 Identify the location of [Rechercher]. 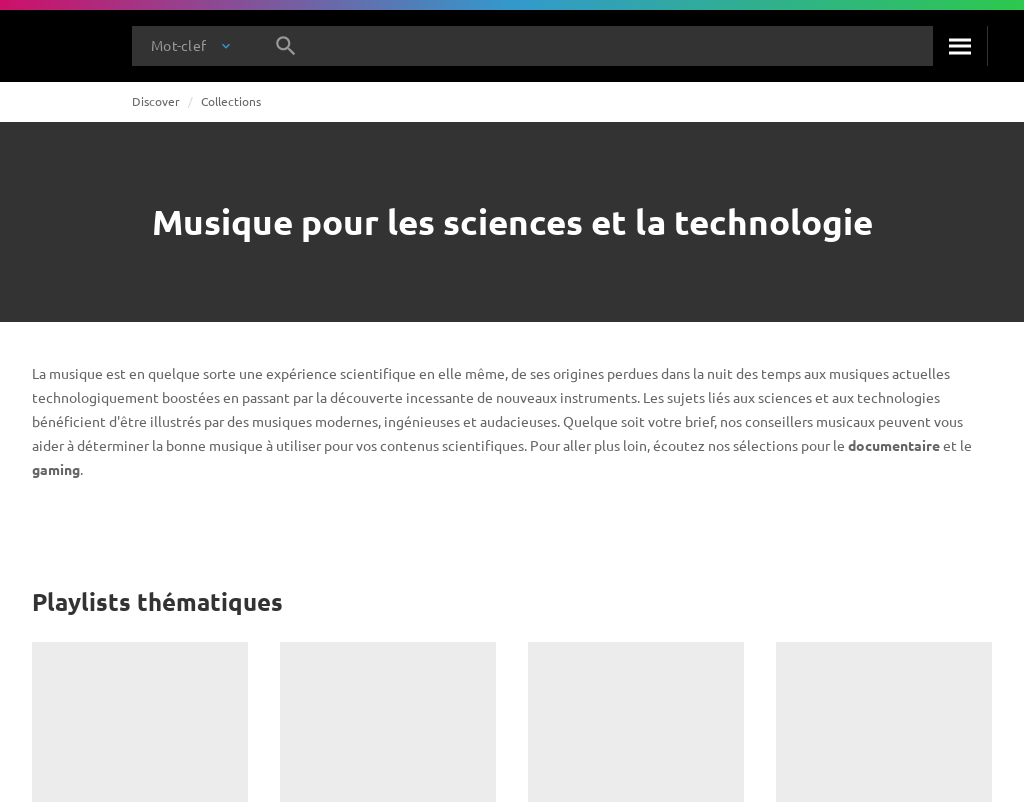
(960, 46).